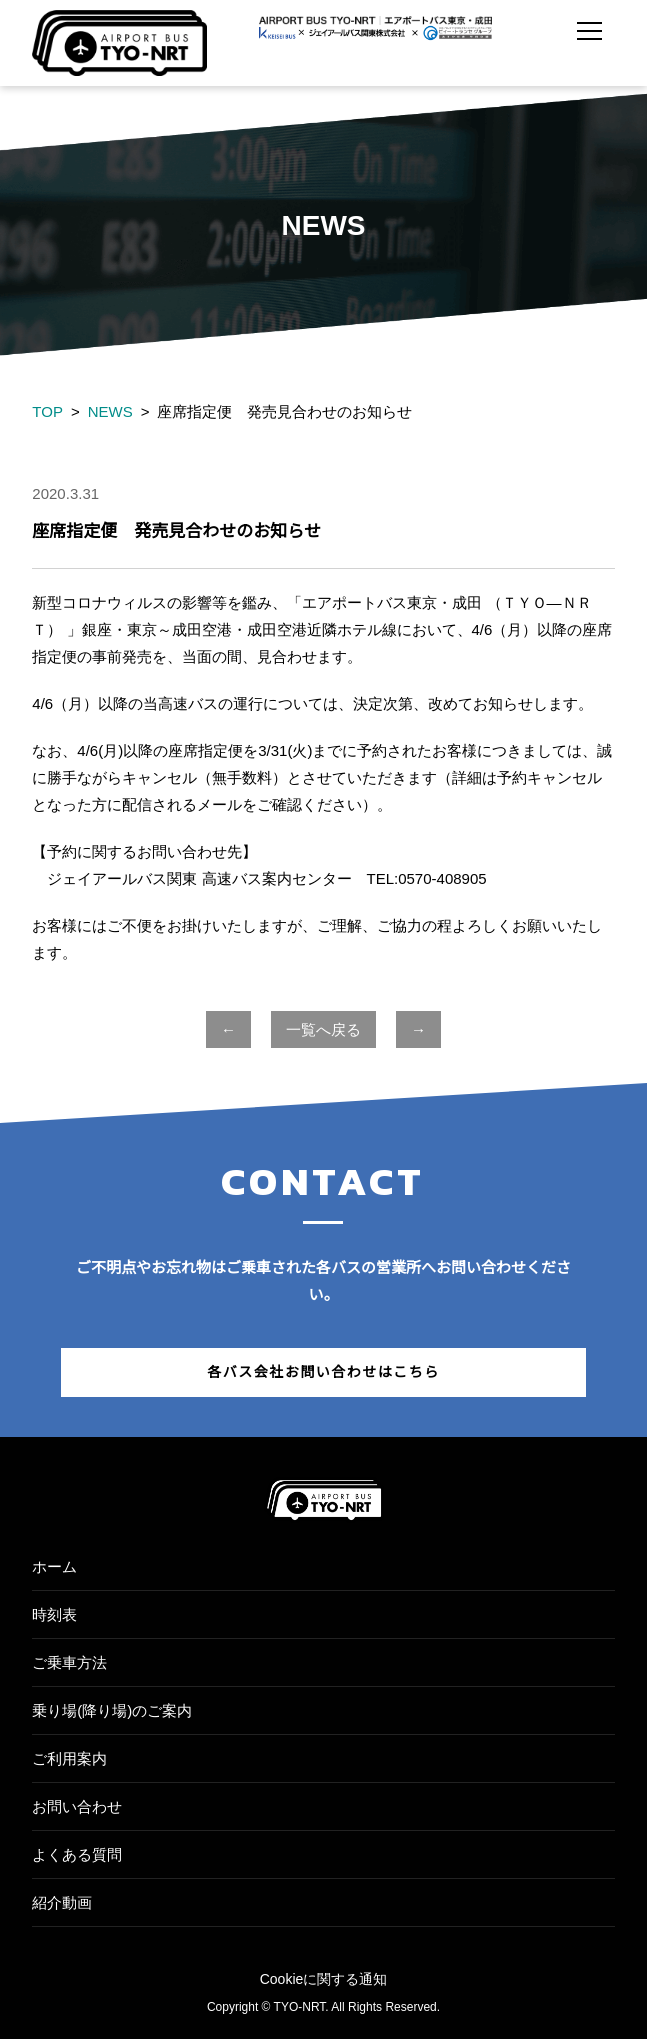 This screenshot has width=647, height=2039. Describe the element at coordinates (54, 1566) in the screenshot. I see `ホーム` at that location.